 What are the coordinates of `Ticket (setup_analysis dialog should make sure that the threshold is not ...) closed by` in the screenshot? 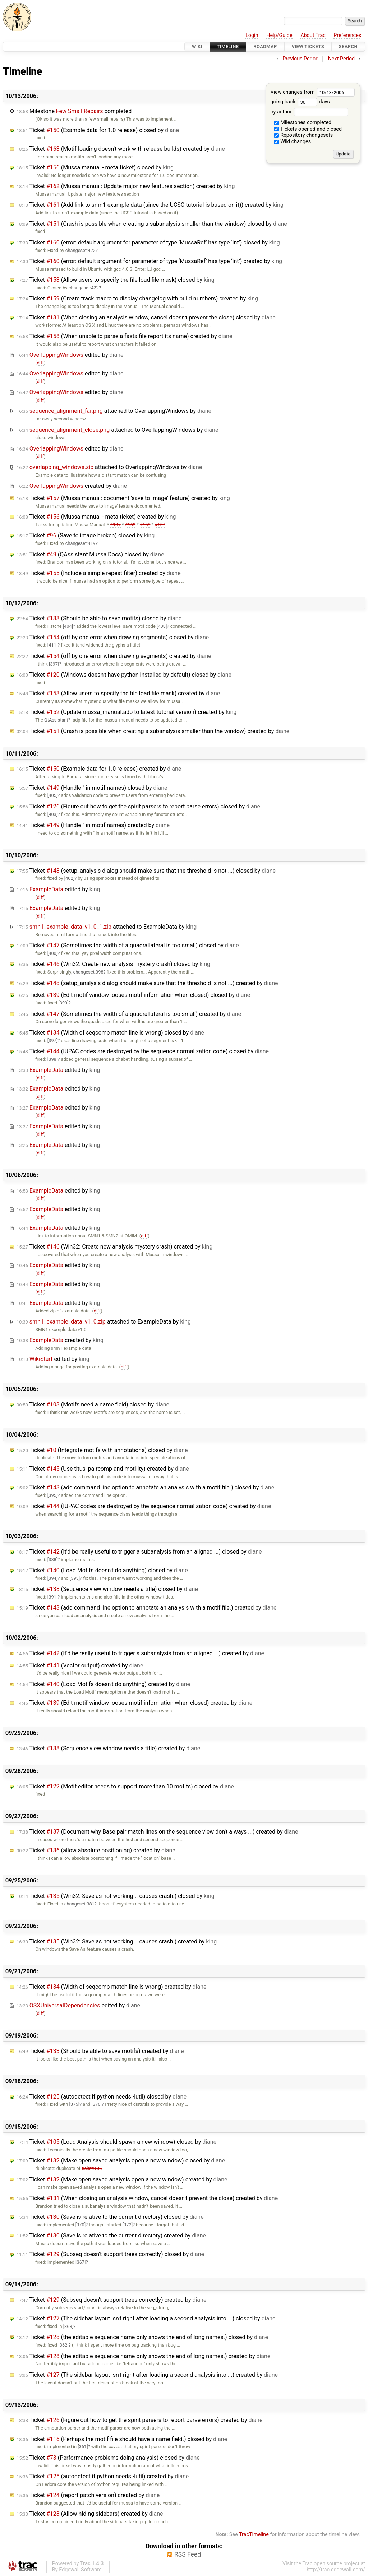 It's located at (146, 870).